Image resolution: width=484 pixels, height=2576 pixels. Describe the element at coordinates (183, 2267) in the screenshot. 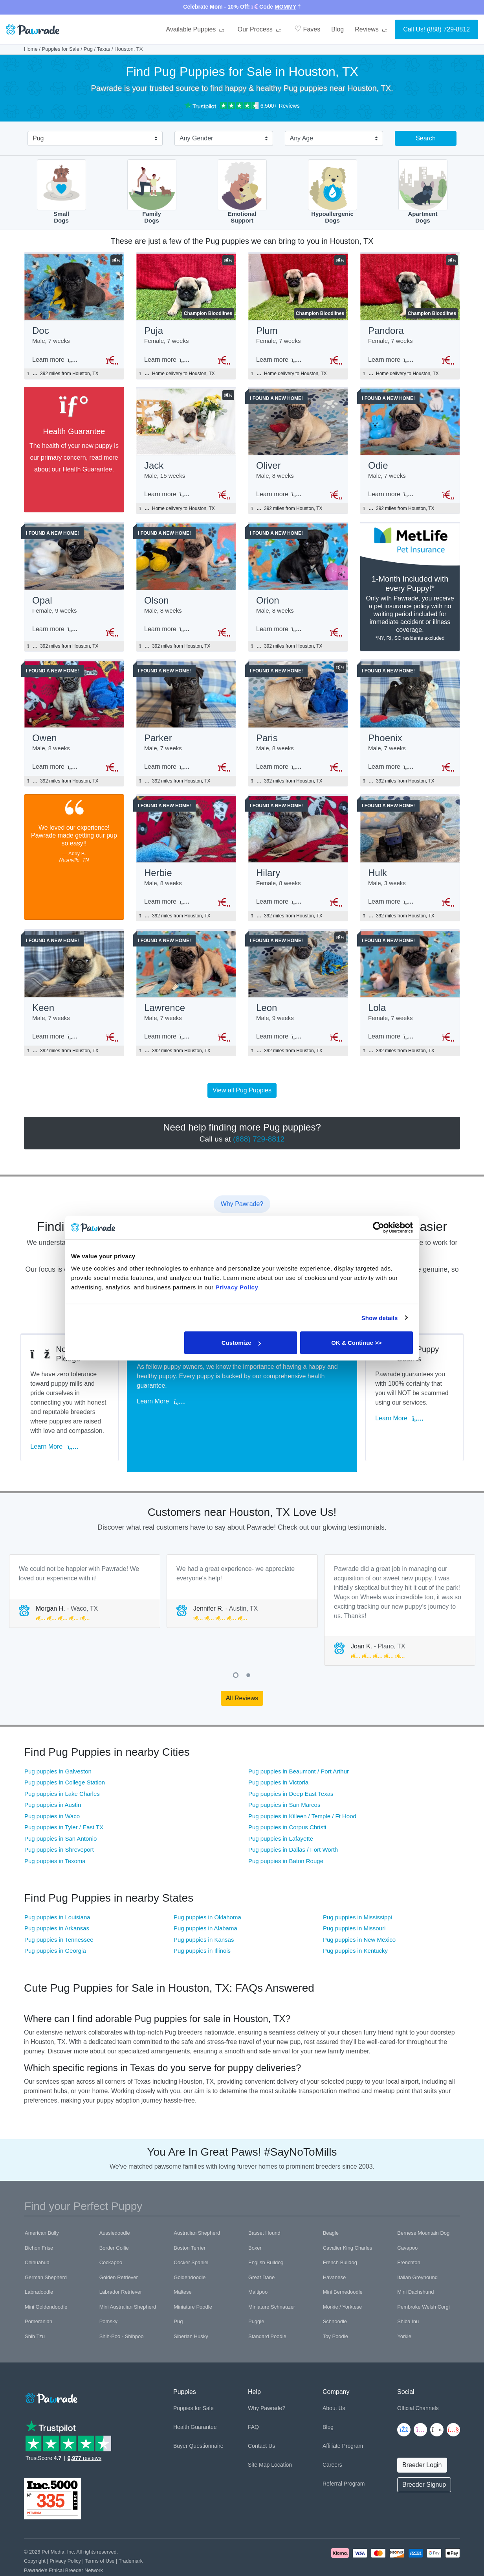

I see `Maltese` at that location.